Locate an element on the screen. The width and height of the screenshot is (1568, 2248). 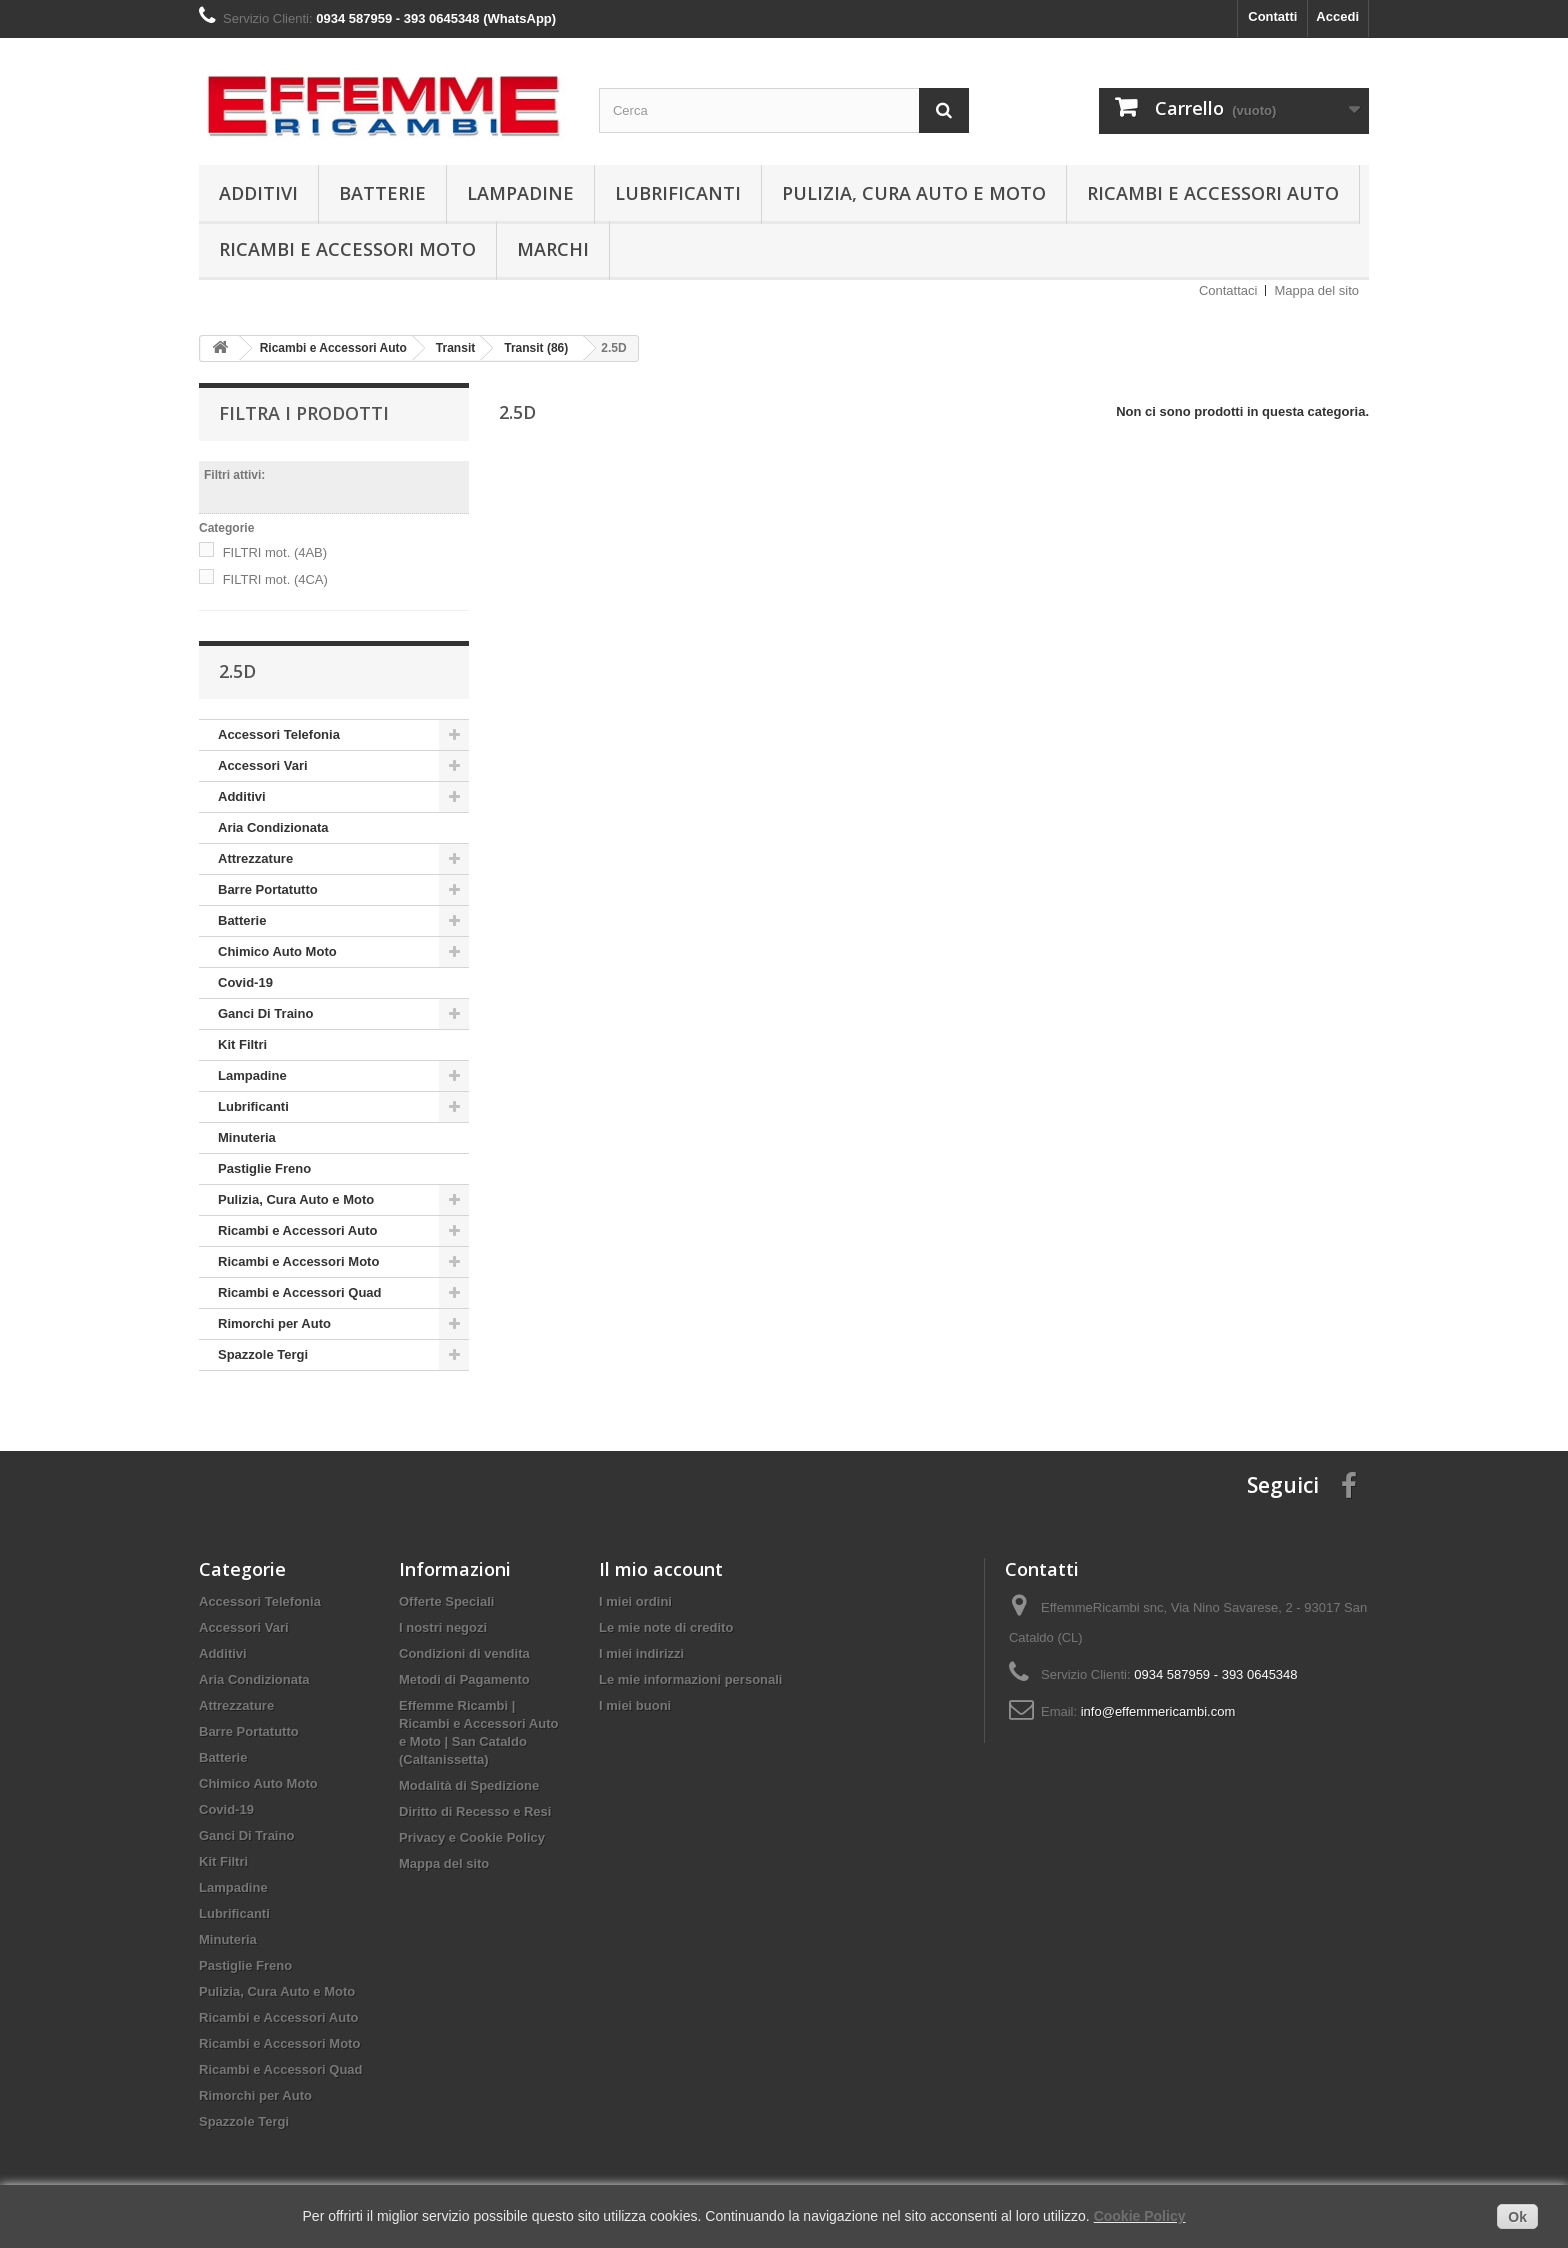
Il mio account is located at coordinates (661, 1569).